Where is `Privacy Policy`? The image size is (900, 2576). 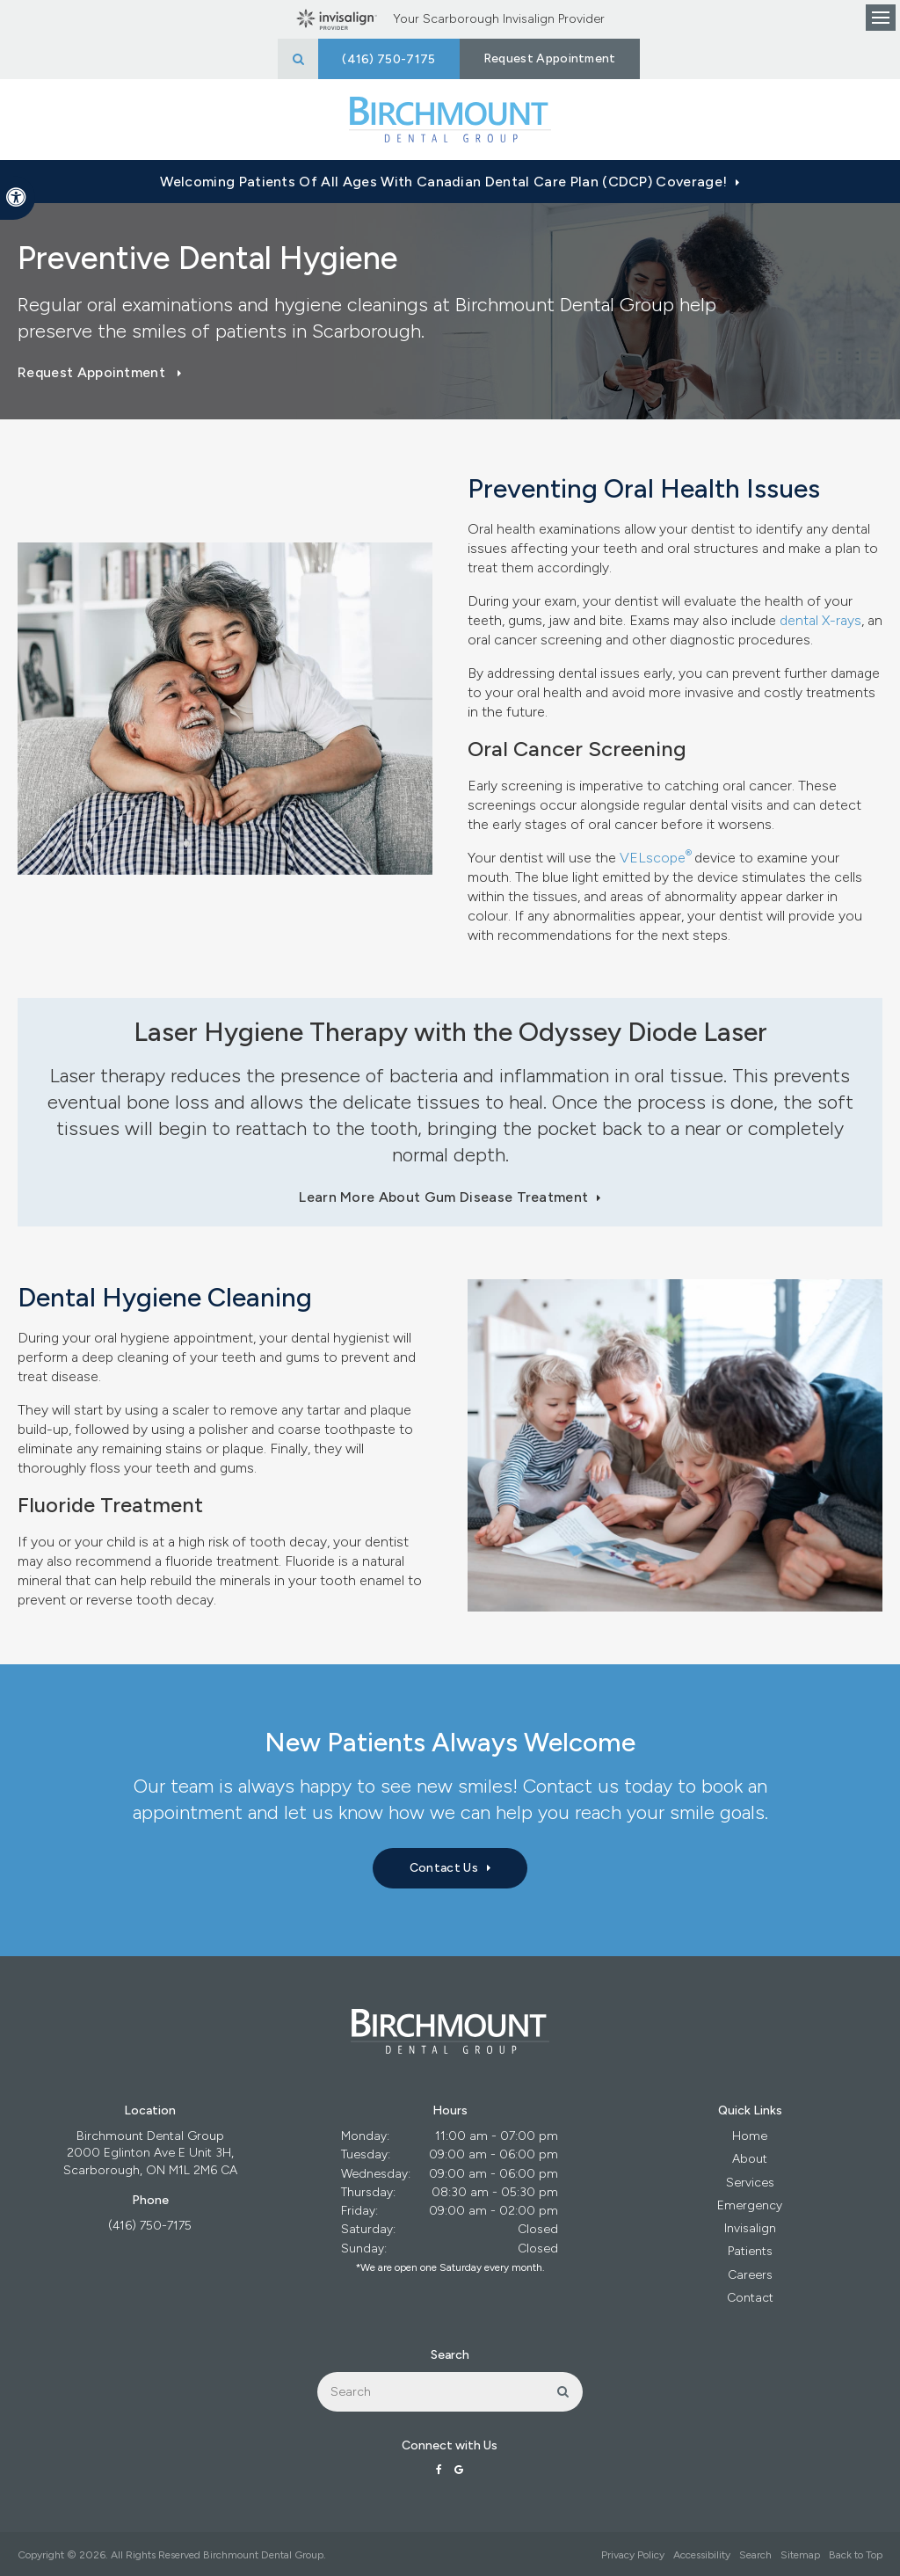
Privacy Policy is located at coordinates (632, 2555).